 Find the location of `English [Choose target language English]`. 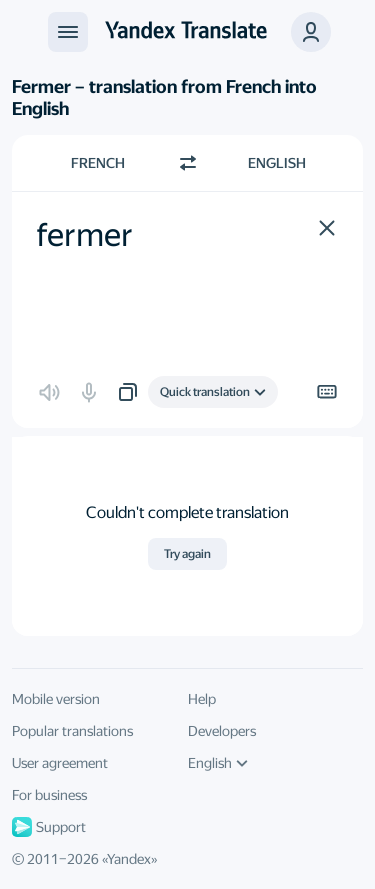

English [Choose target language English] is located at coordinates (277, 163).